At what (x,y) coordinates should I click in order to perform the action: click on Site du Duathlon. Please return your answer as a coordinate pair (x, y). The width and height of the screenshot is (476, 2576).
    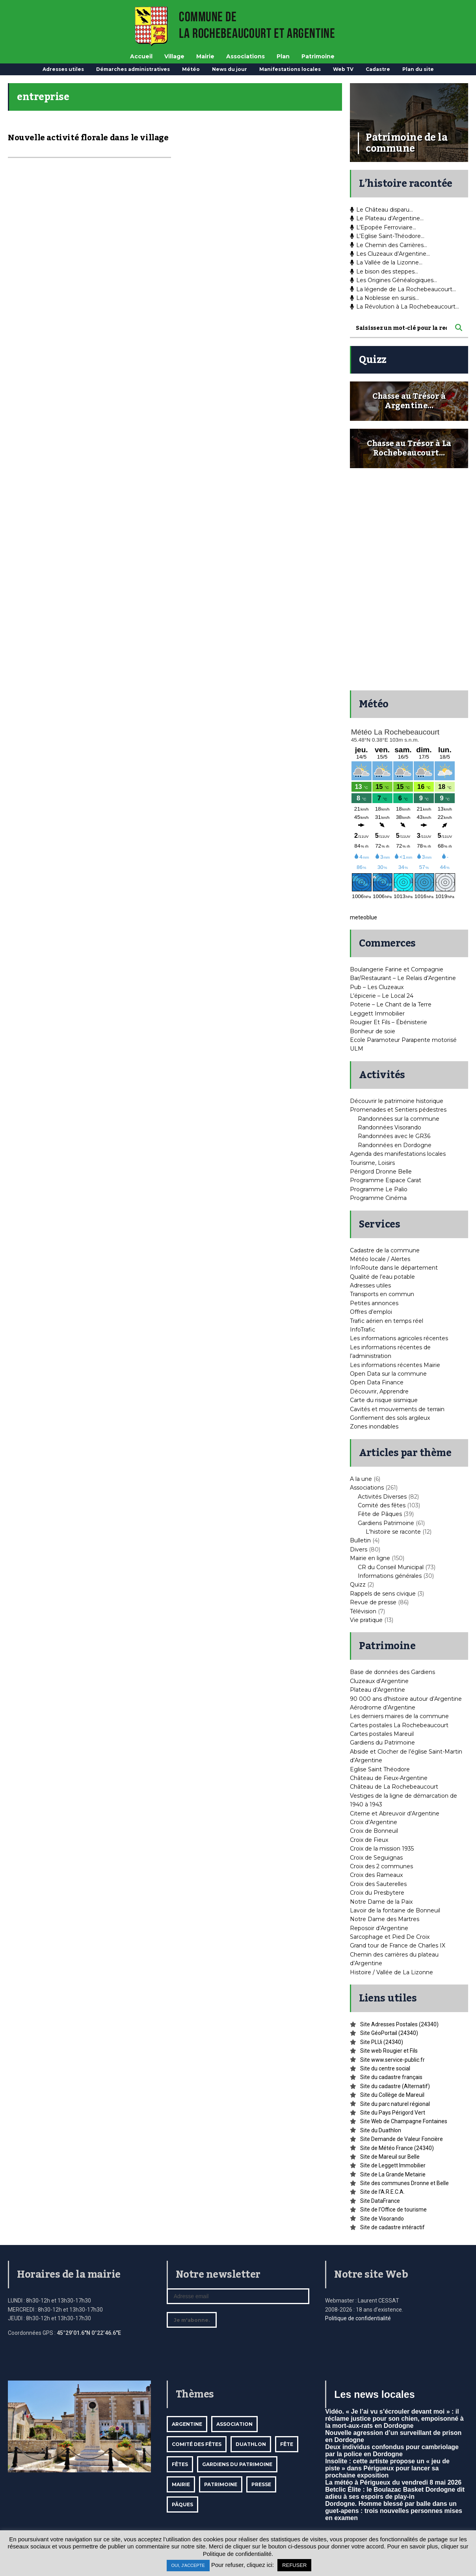
    Looking at the image, I should click on (380, 2130).